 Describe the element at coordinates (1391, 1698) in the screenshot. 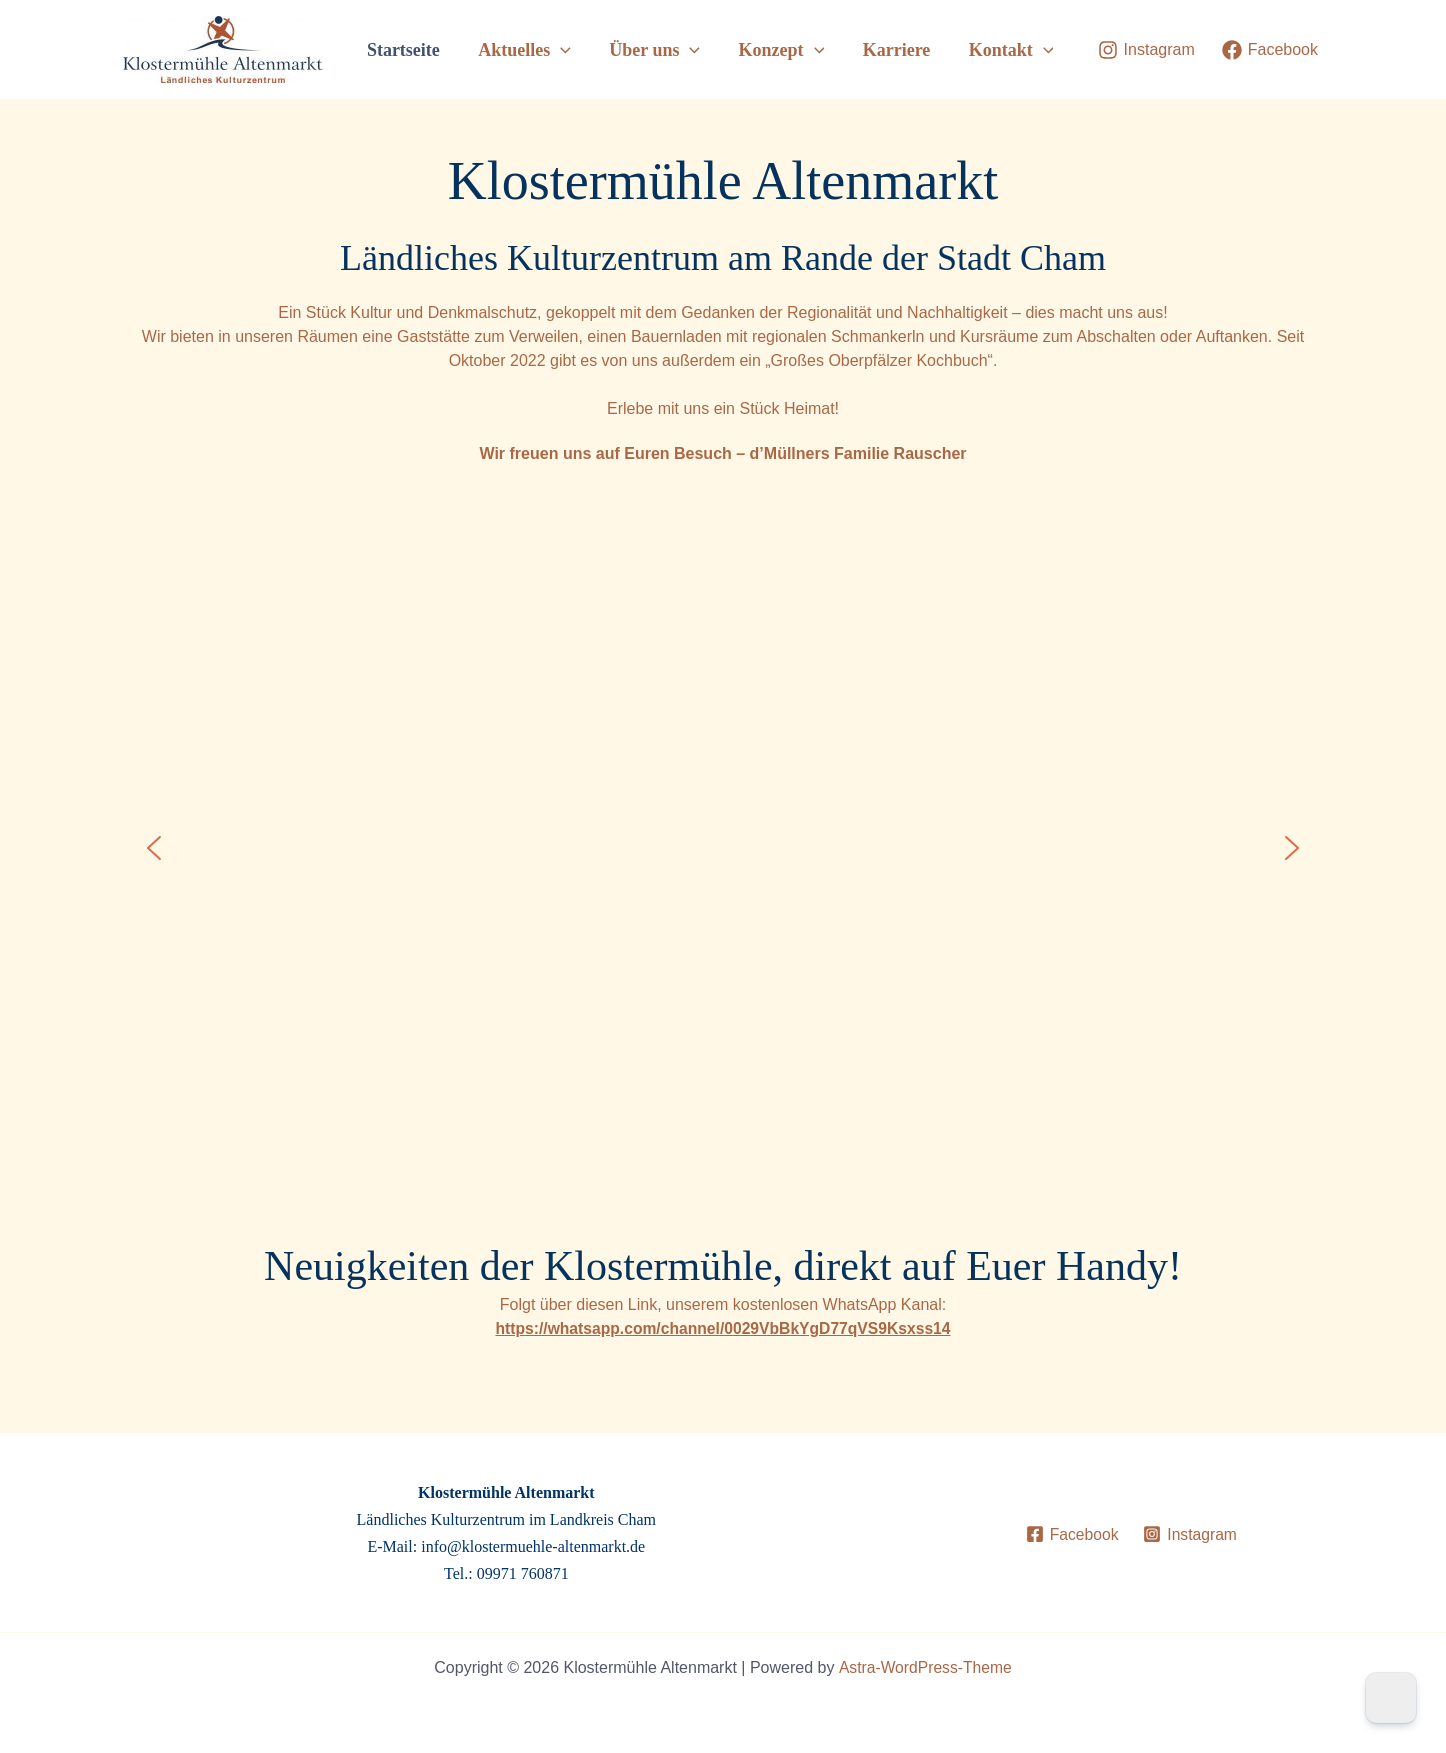

I see `[Dark Mode Toggle]` at that location.